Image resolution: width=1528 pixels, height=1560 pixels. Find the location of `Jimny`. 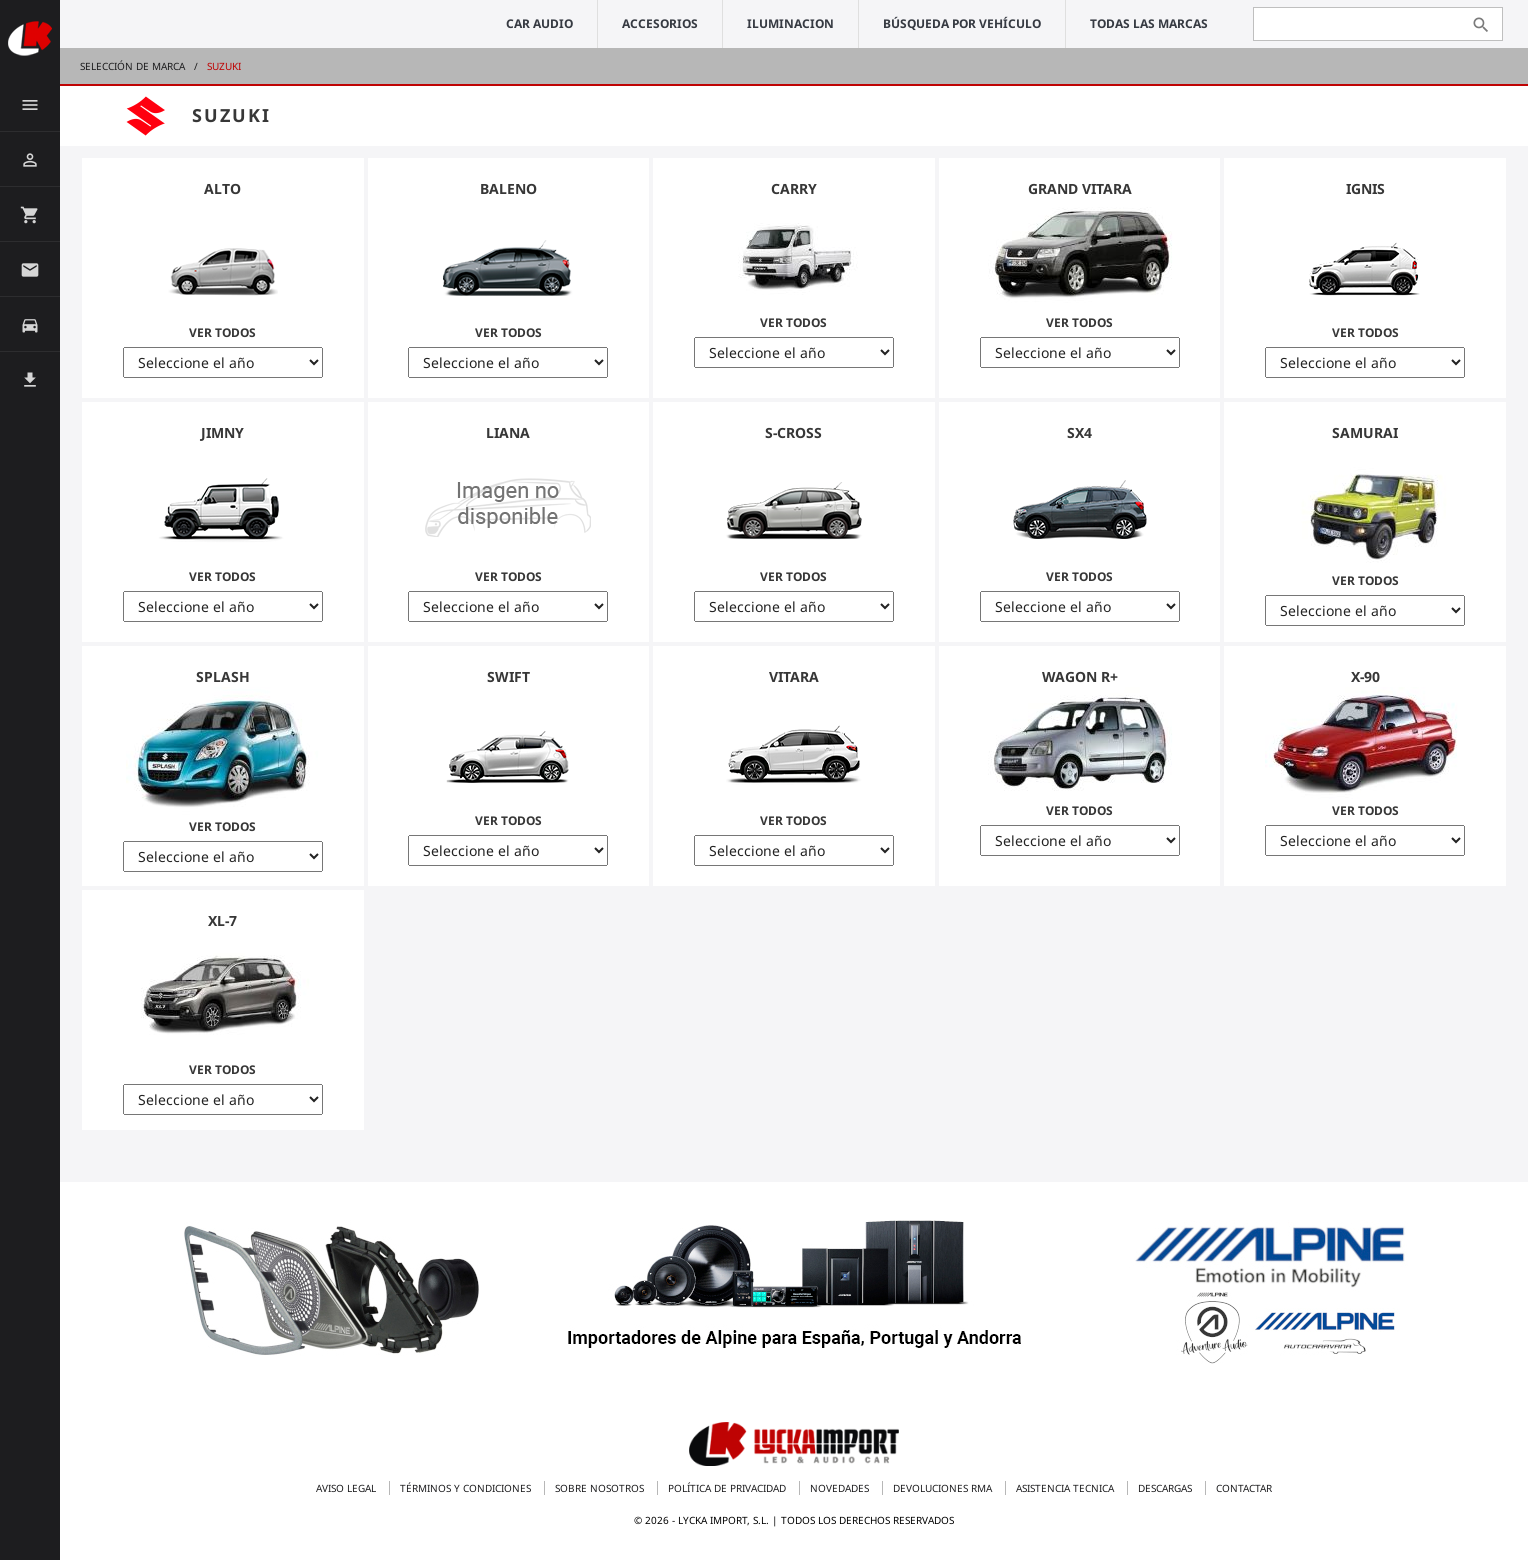

Jimny is located at coordinates (222, 432).